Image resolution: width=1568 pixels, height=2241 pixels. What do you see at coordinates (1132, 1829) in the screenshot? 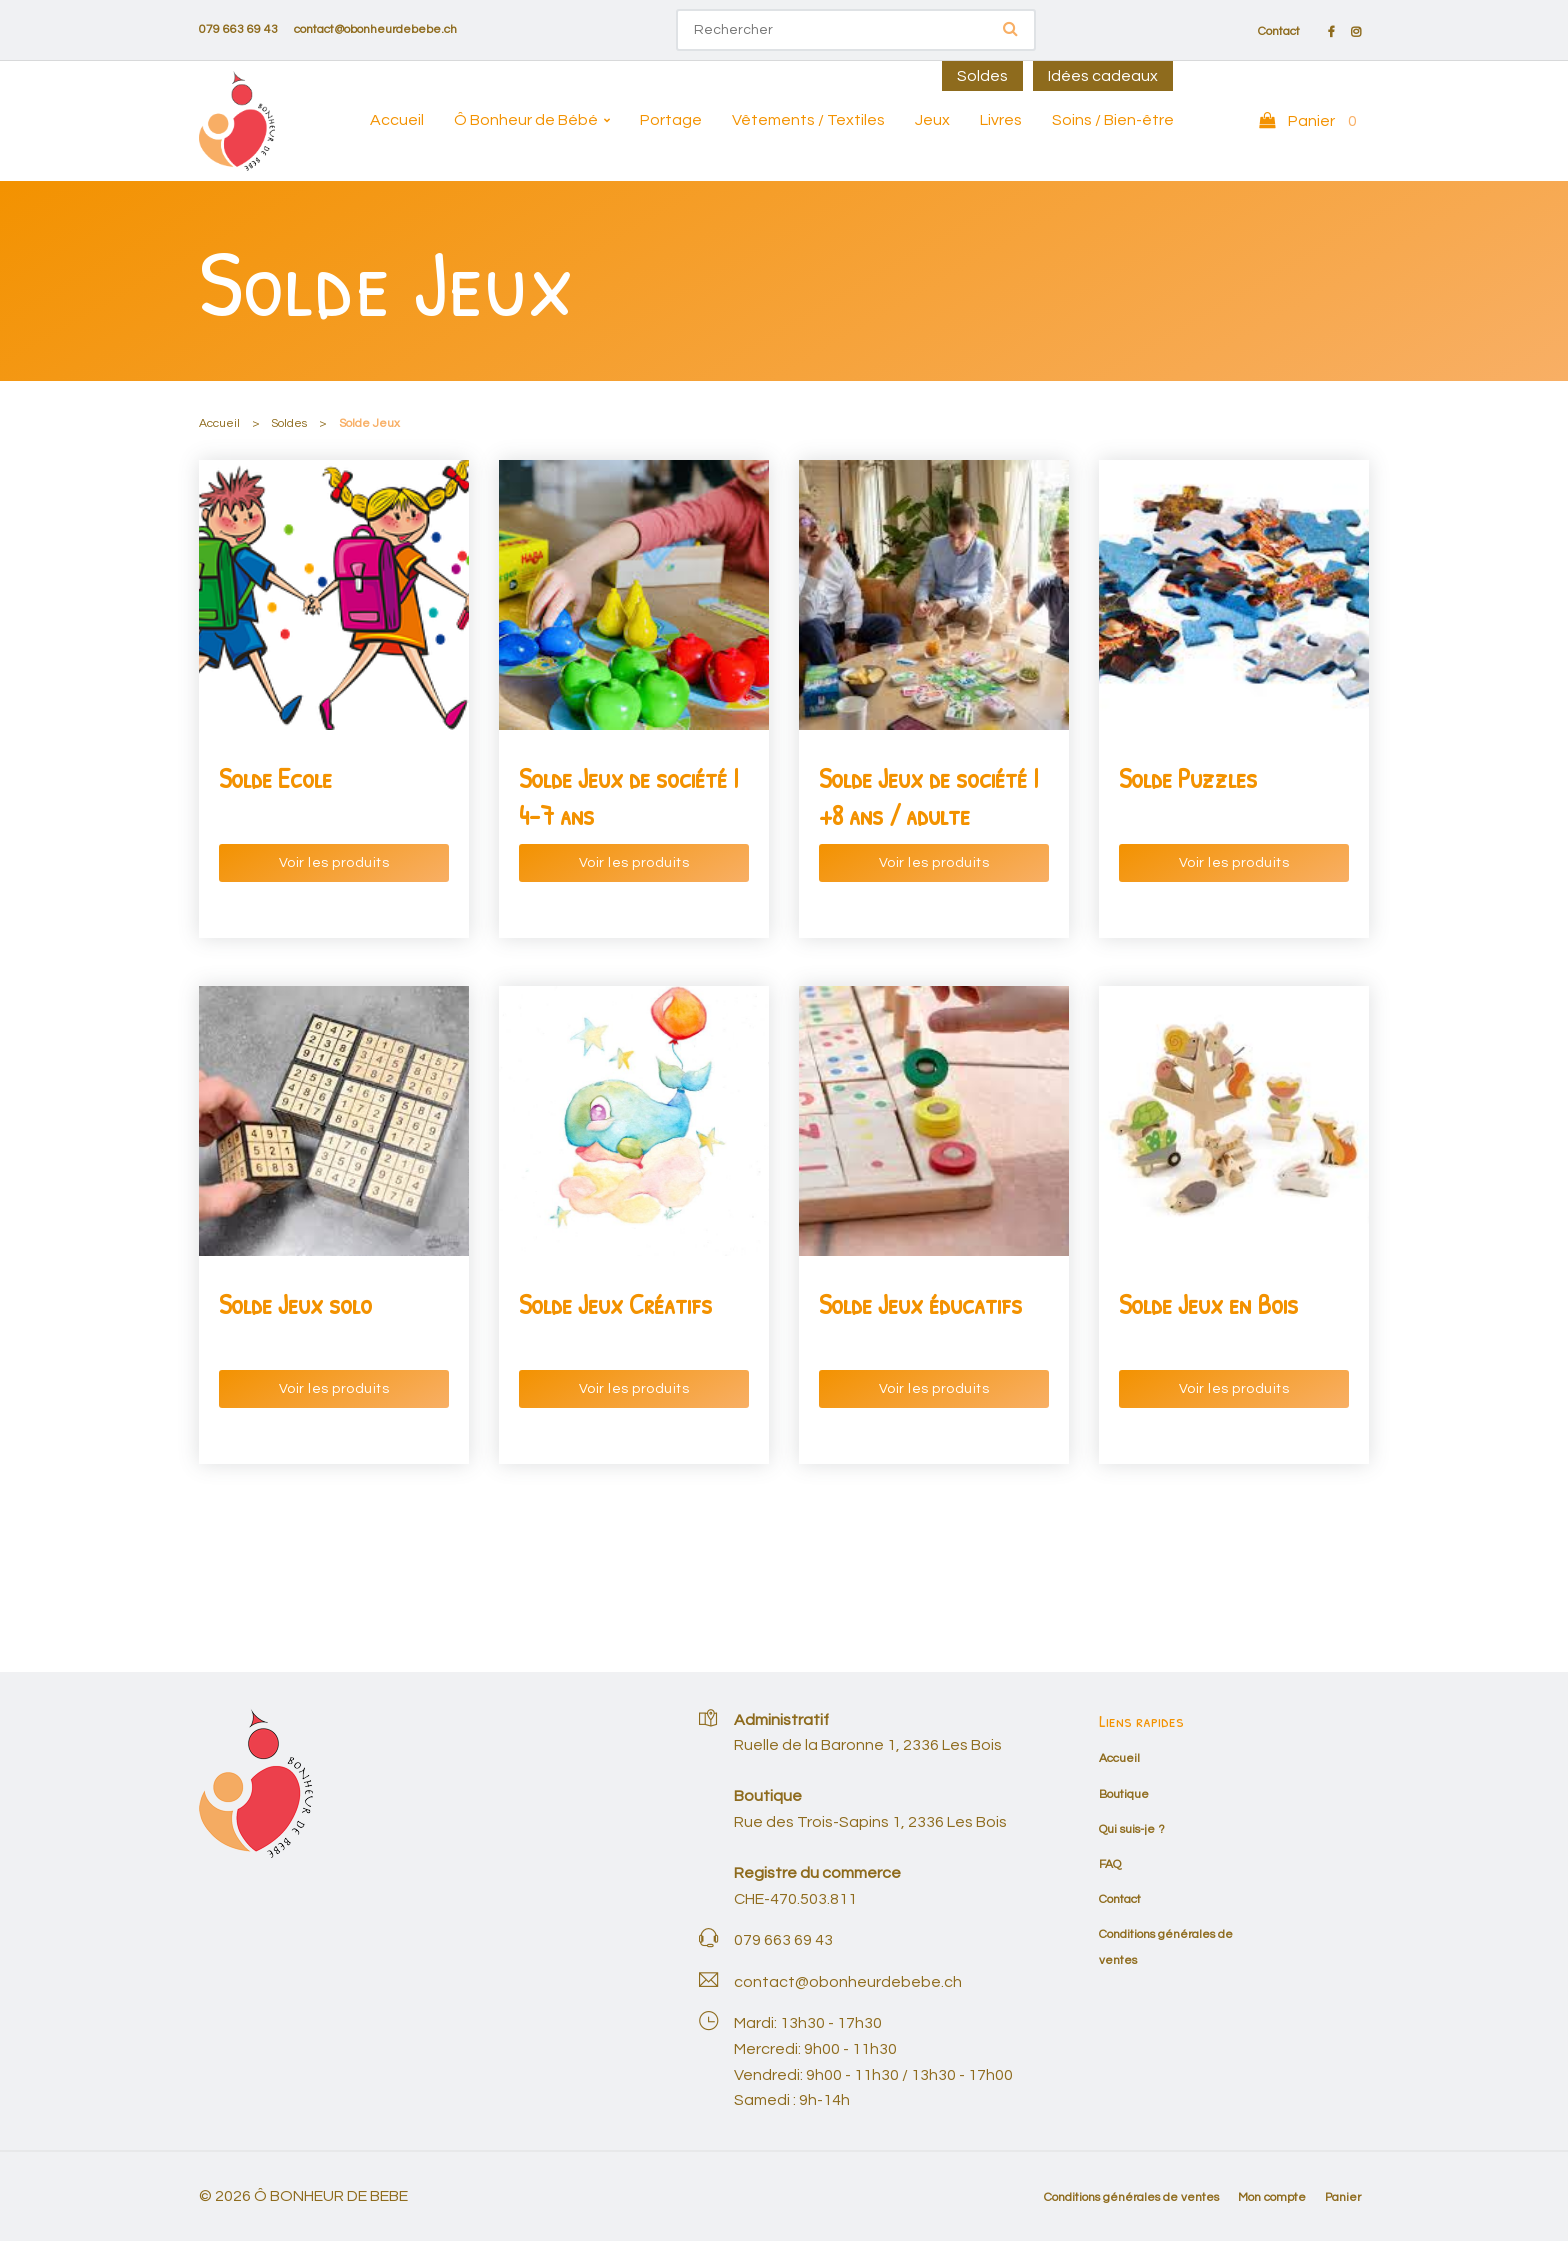
I see `Qui suis-je ?` at bounding box center [1132, 1829].